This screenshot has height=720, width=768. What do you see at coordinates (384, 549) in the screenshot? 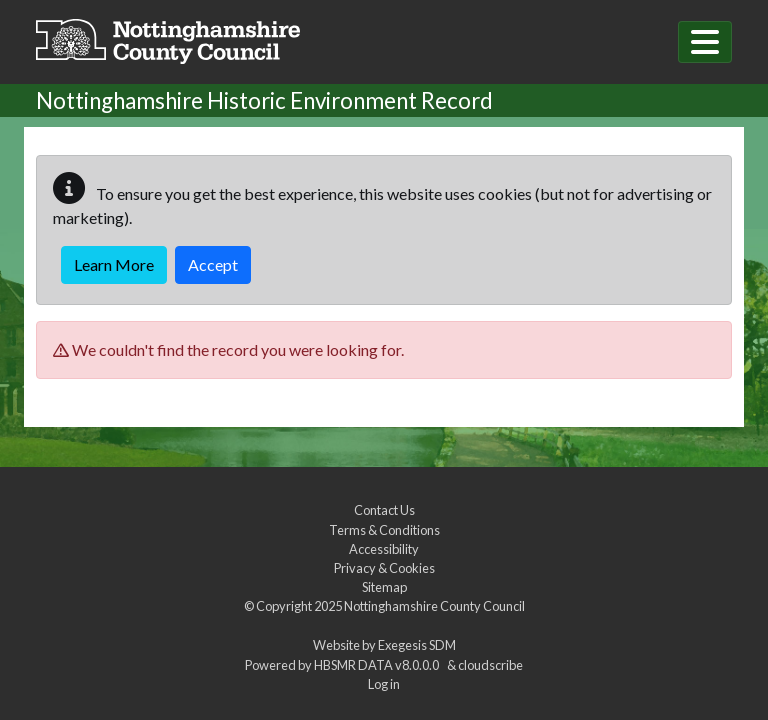
I see `Accessibility` at bounding box center [384, 549].